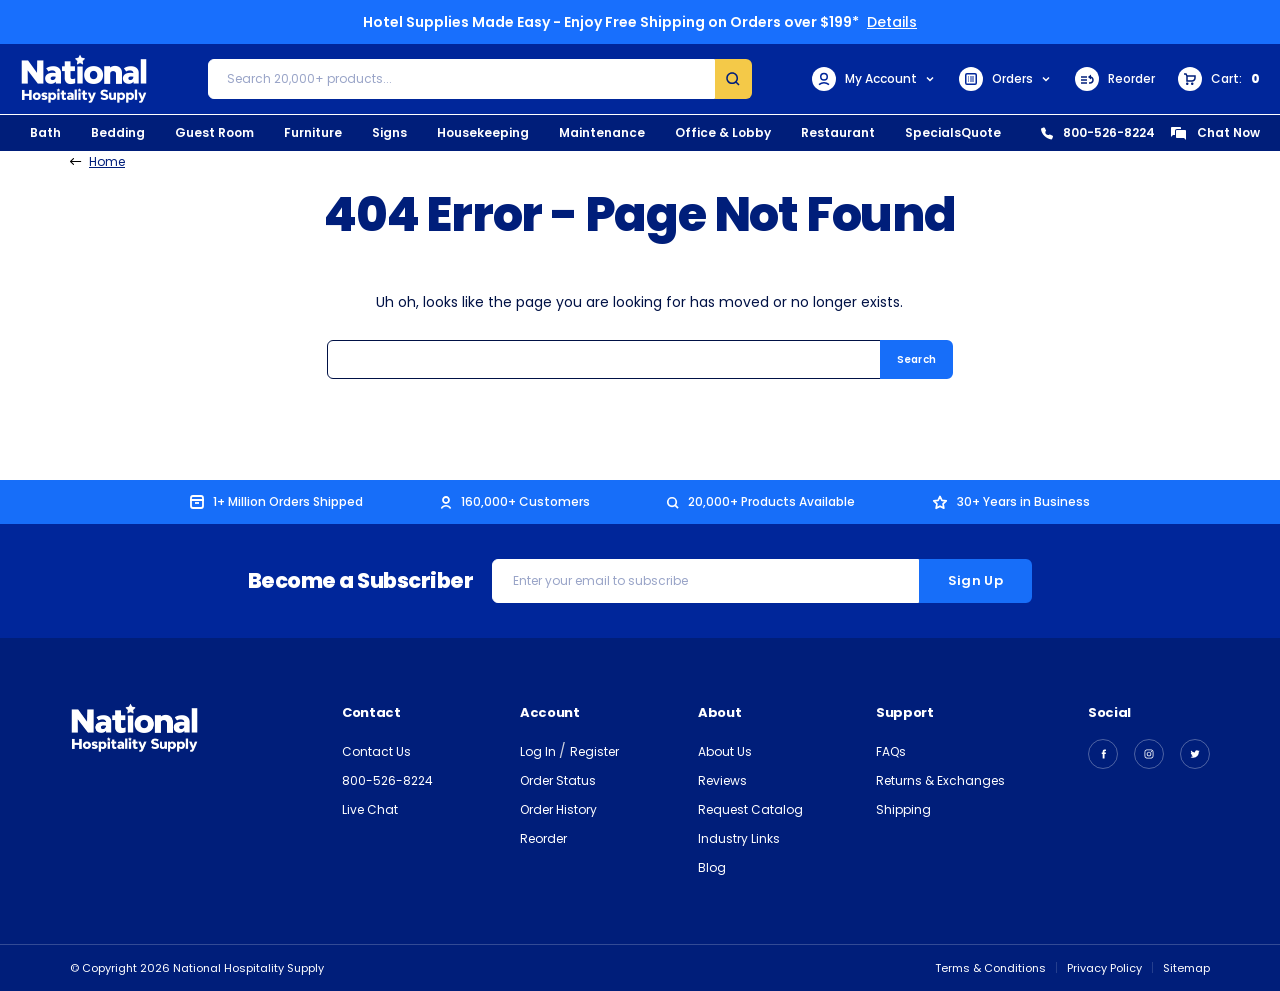 The image size is (1280, 991). I want to click on About Us, so click(725, 751).